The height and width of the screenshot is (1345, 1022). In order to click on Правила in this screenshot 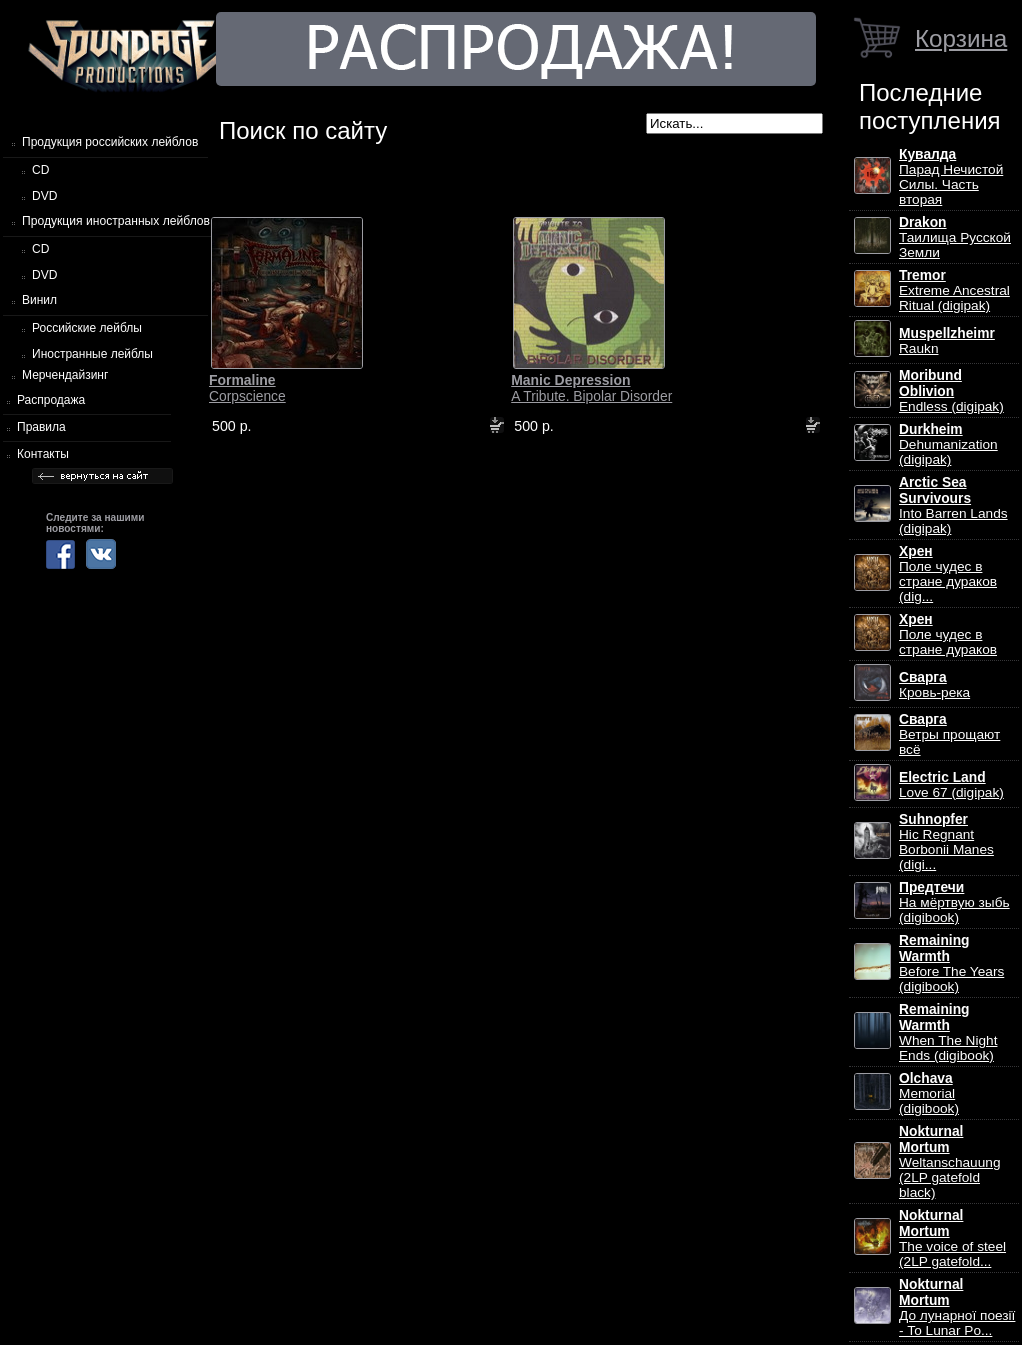, I will do `click(41, 427)`.